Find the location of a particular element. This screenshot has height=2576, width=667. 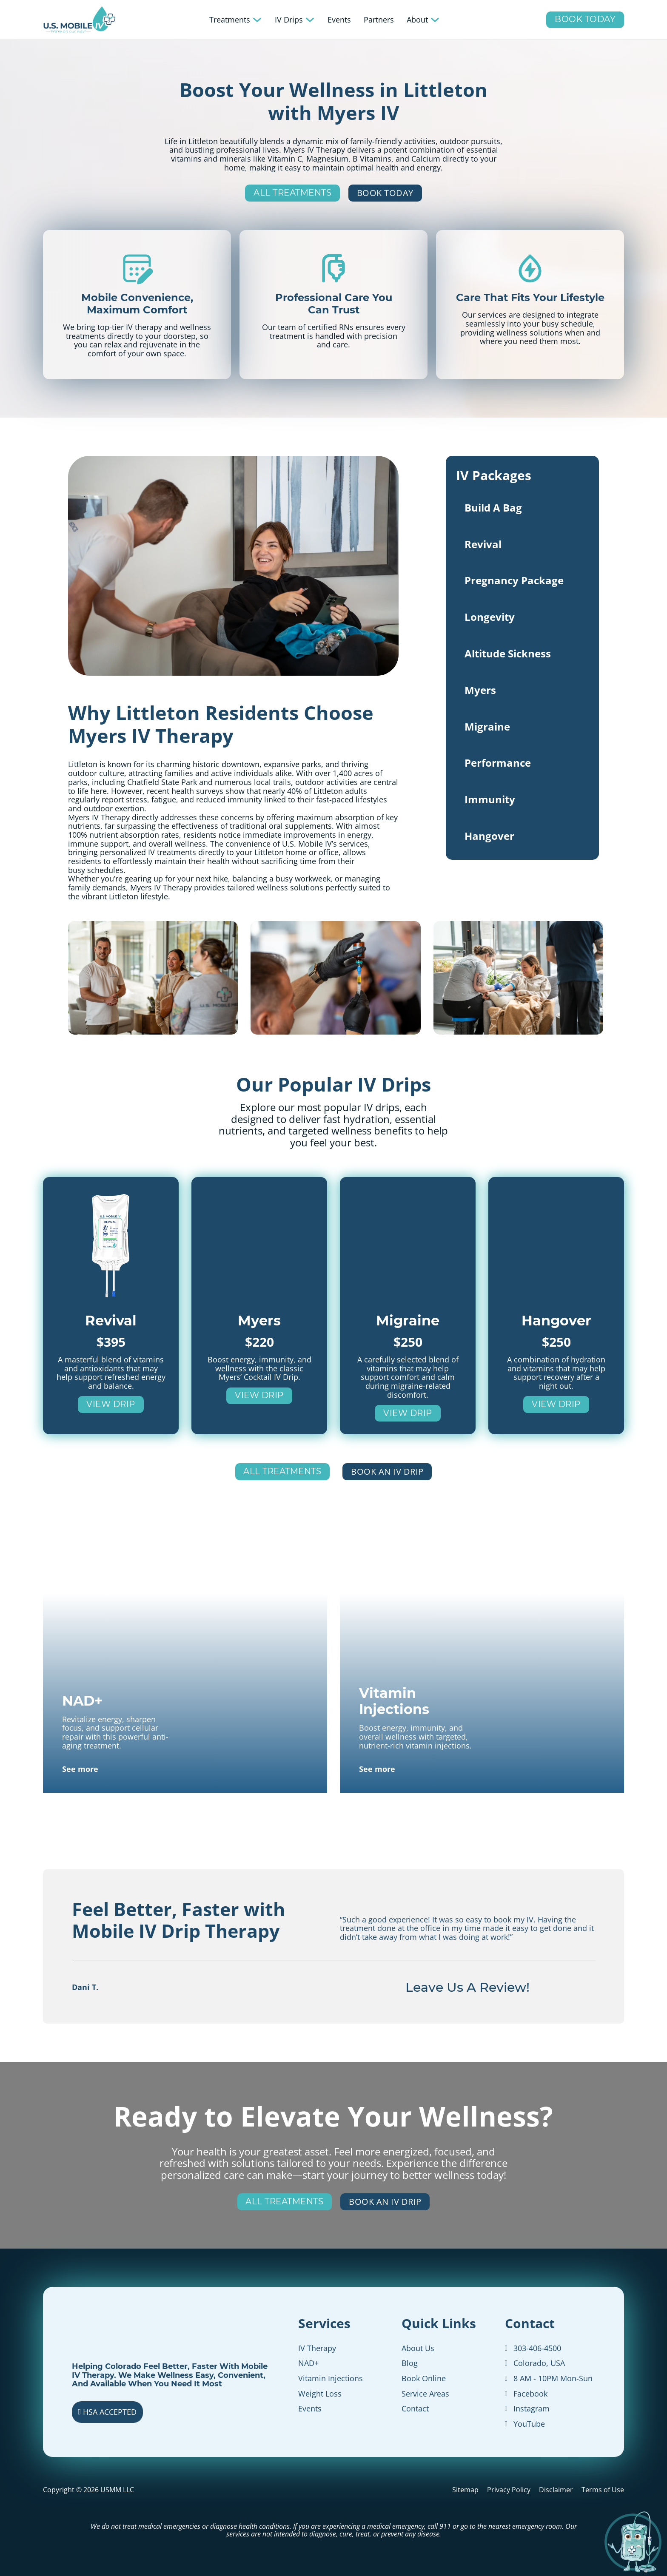

Longevity is located at coordinates (490, 617).